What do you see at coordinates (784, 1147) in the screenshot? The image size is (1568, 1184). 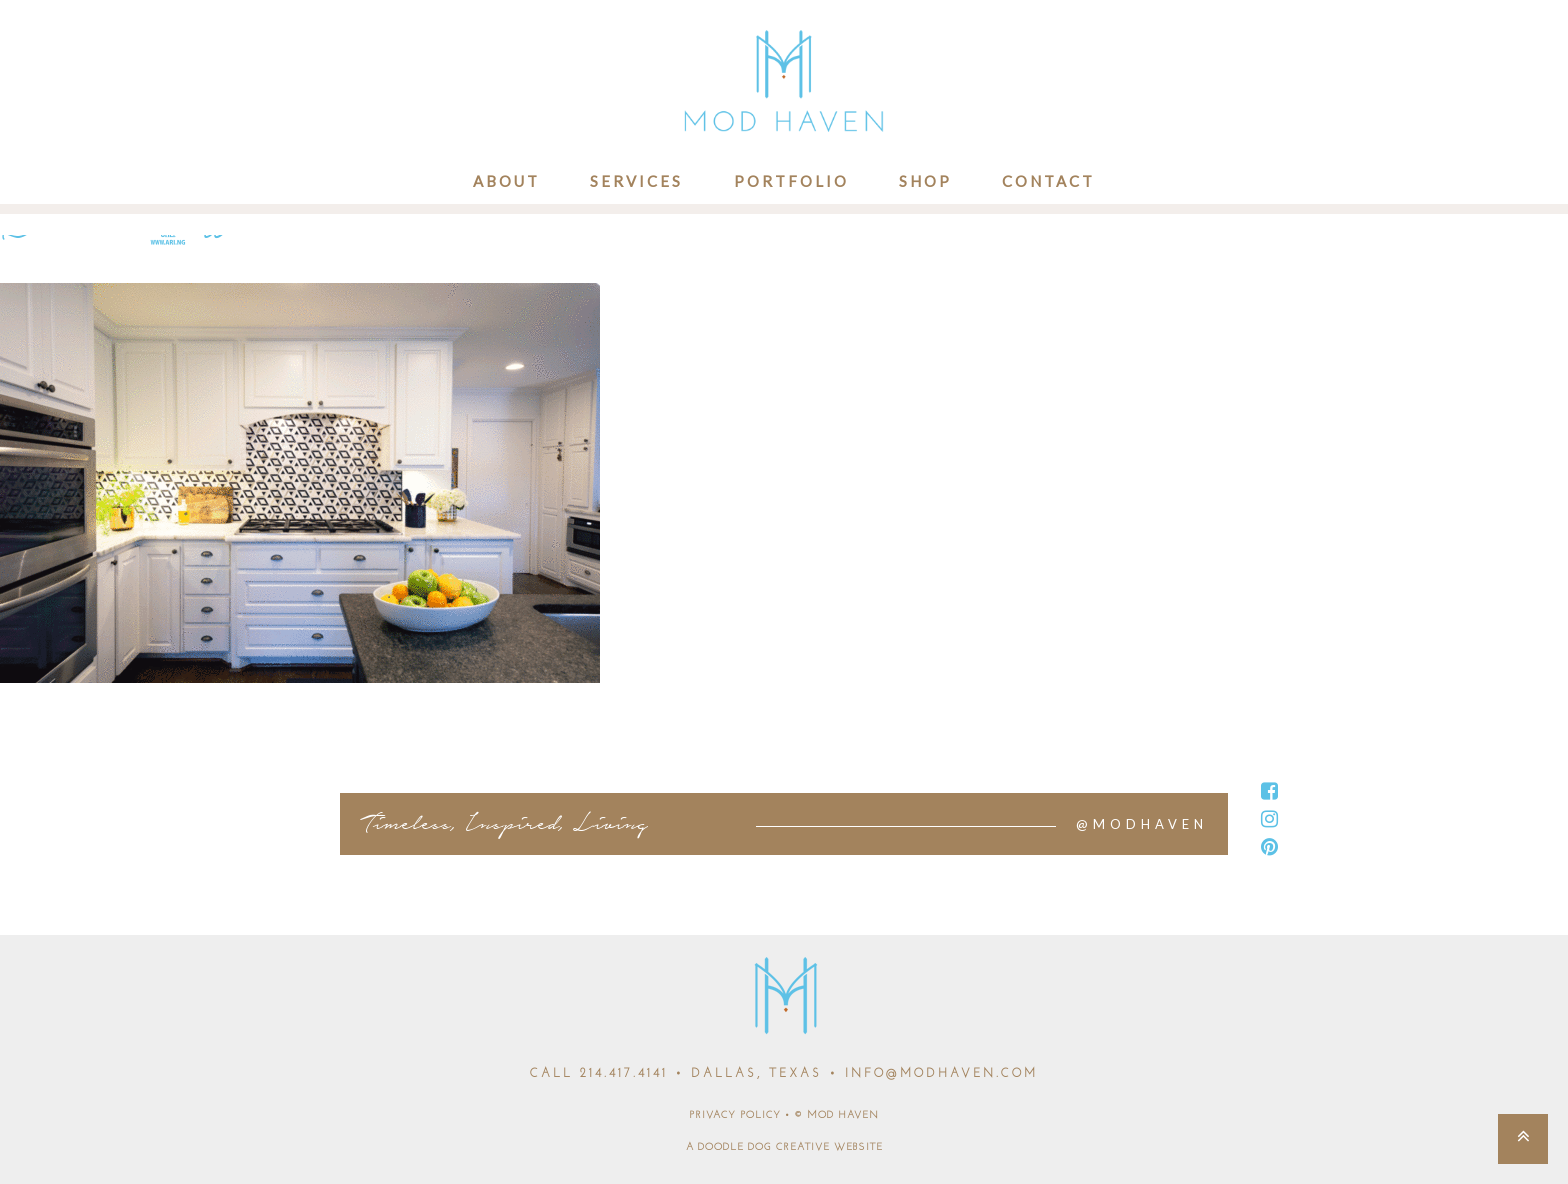 I see `A DOODLE DOG CREATIVE WEBSITE` at bounding box center [784, 1147].